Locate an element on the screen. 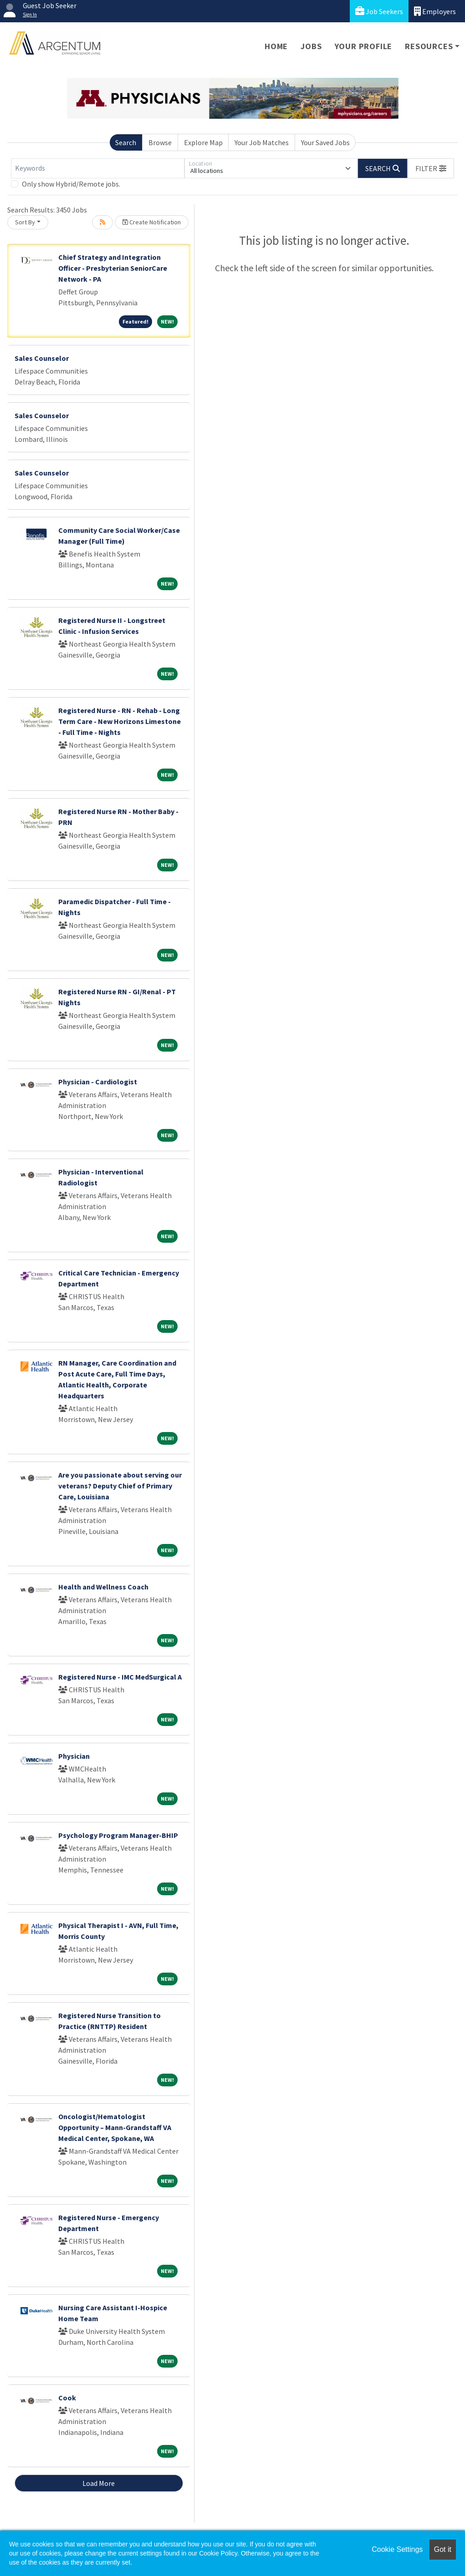 This screenshot has height=2576, width=465. Search is located at coordinates (125, 142).